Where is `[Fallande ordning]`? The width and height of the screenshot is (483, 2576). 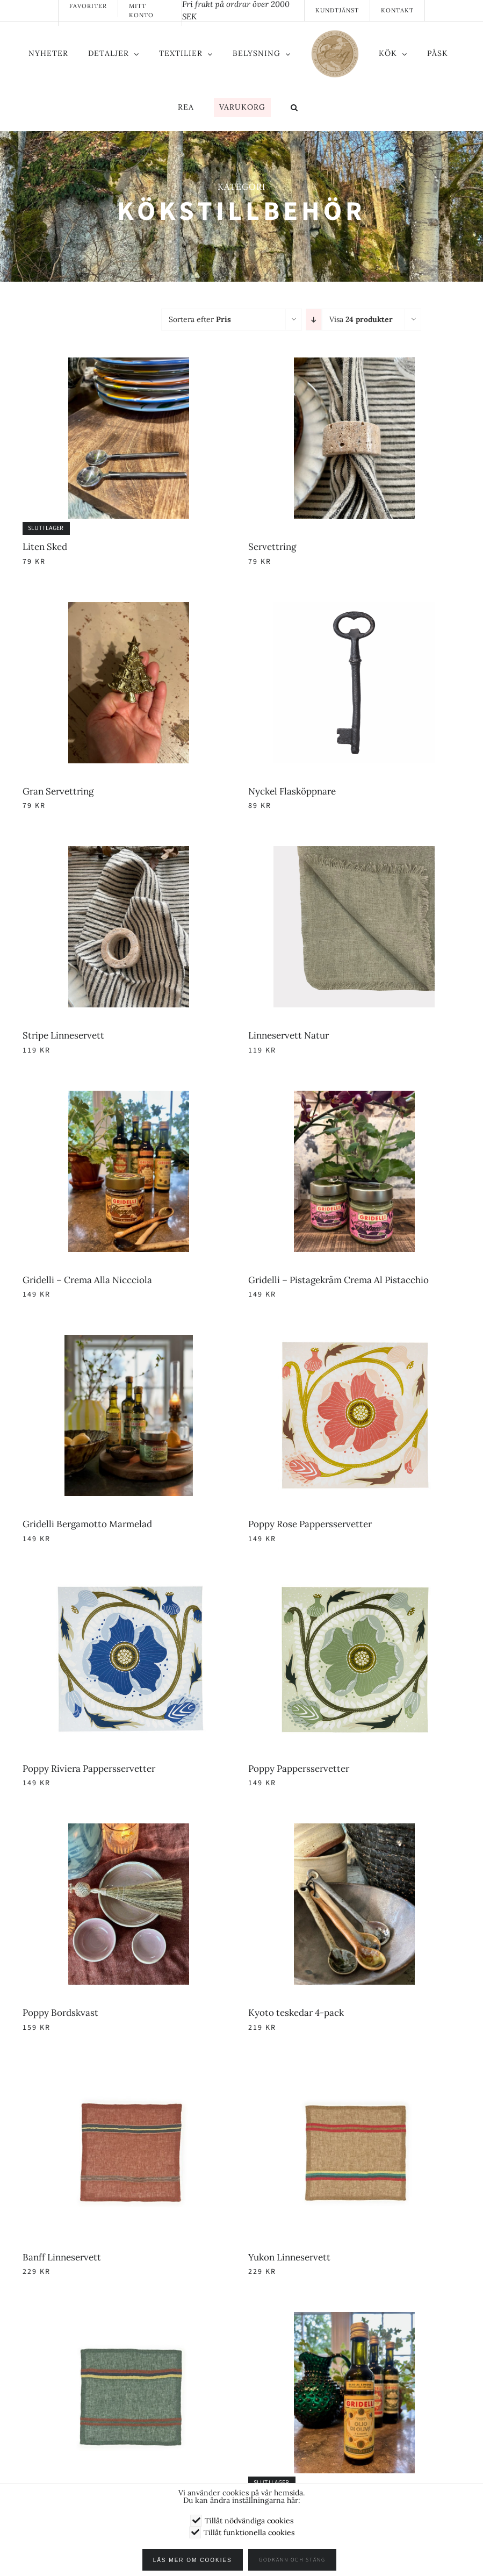 [Fallande ordning] is located at coordinates (314, 320).